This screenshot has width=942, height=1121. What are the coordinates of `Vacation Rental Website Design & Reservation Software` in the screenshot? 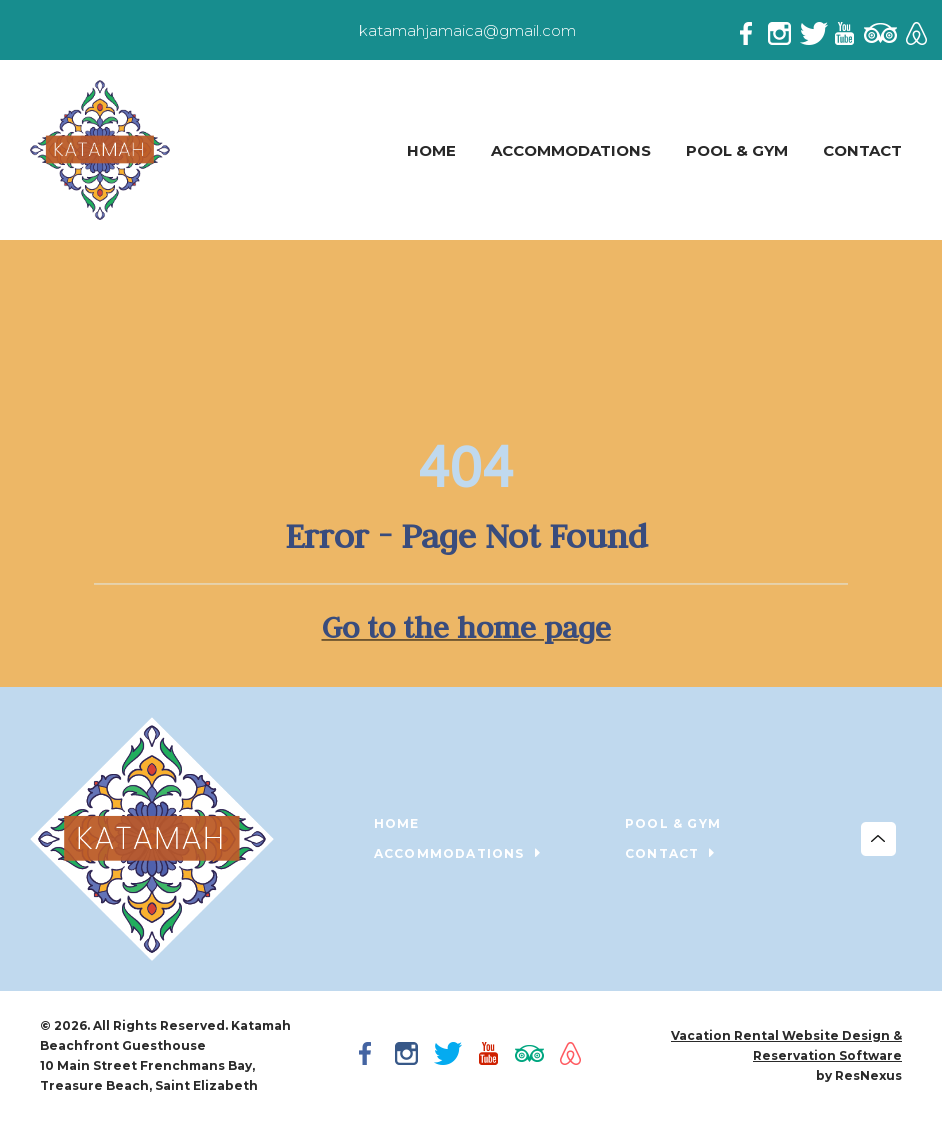 It's located at (786, 1045).